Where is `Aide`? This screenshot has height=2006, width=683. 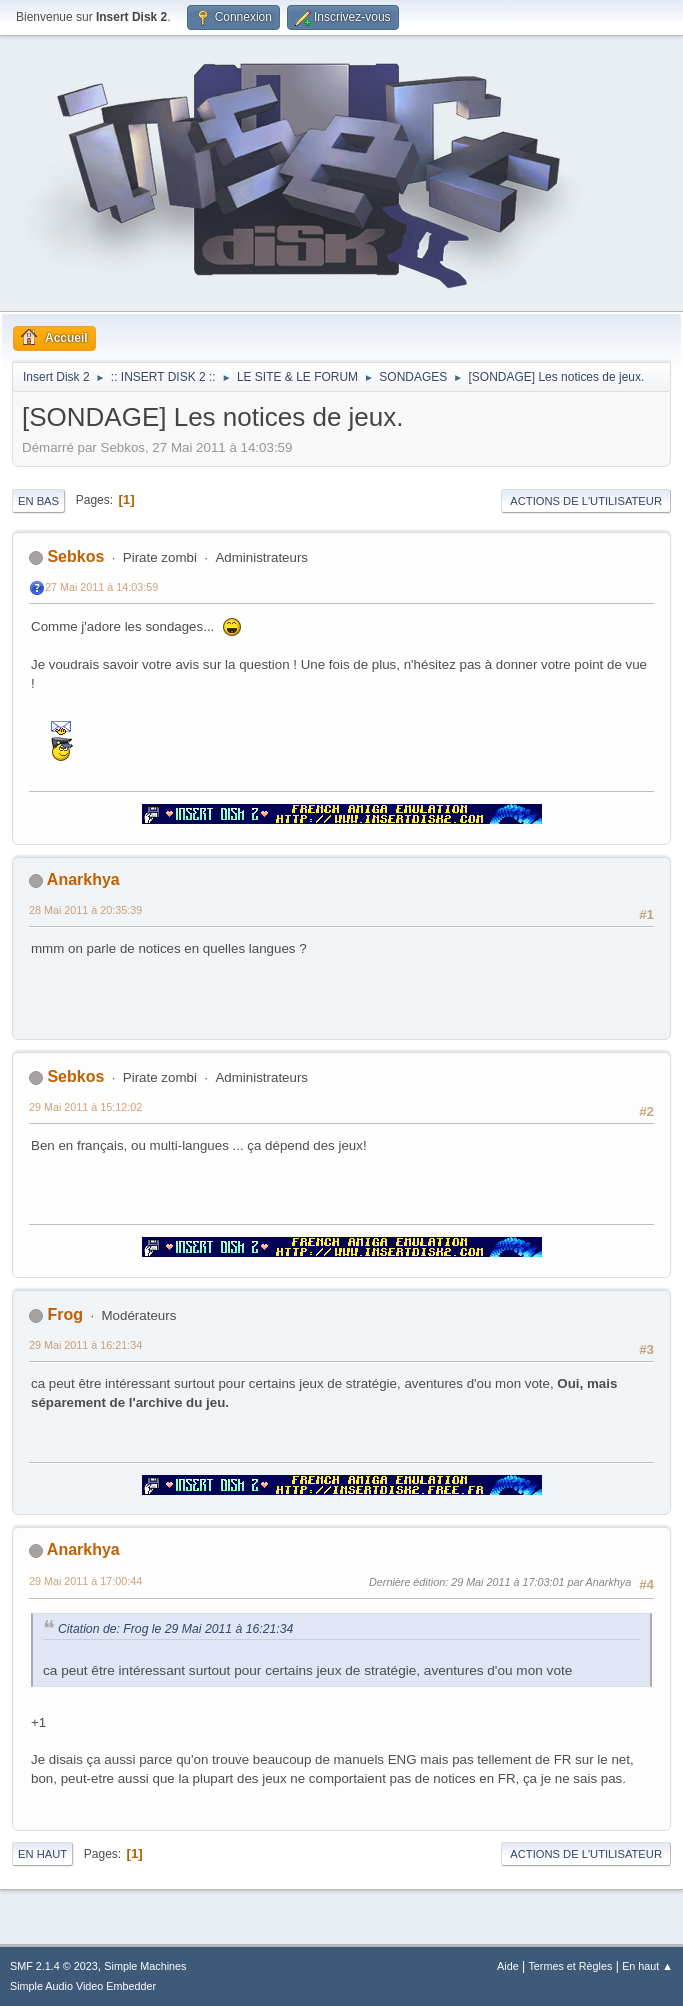
Aide is located at coordinates (508, 1966).